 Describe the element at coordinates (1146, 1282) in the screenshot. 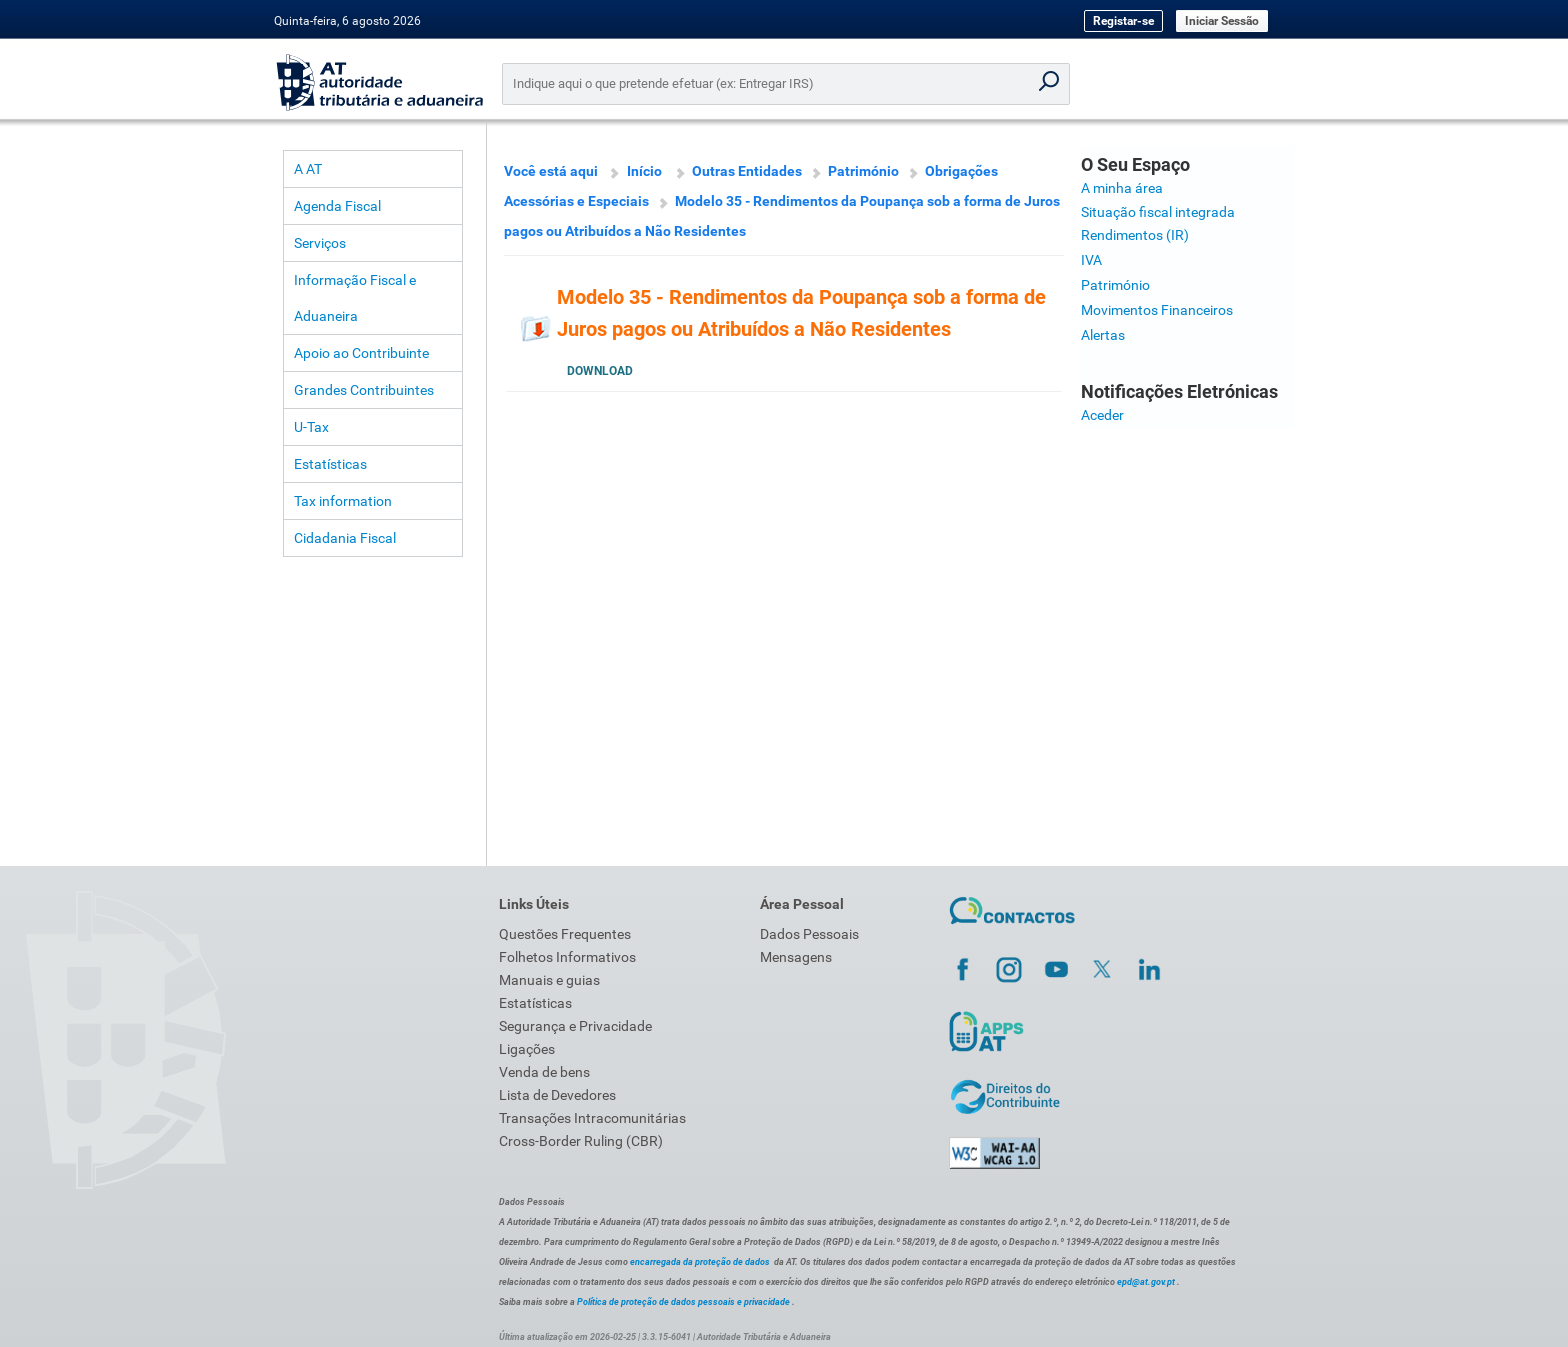

I see `epd@at.gov.pt` at that location.